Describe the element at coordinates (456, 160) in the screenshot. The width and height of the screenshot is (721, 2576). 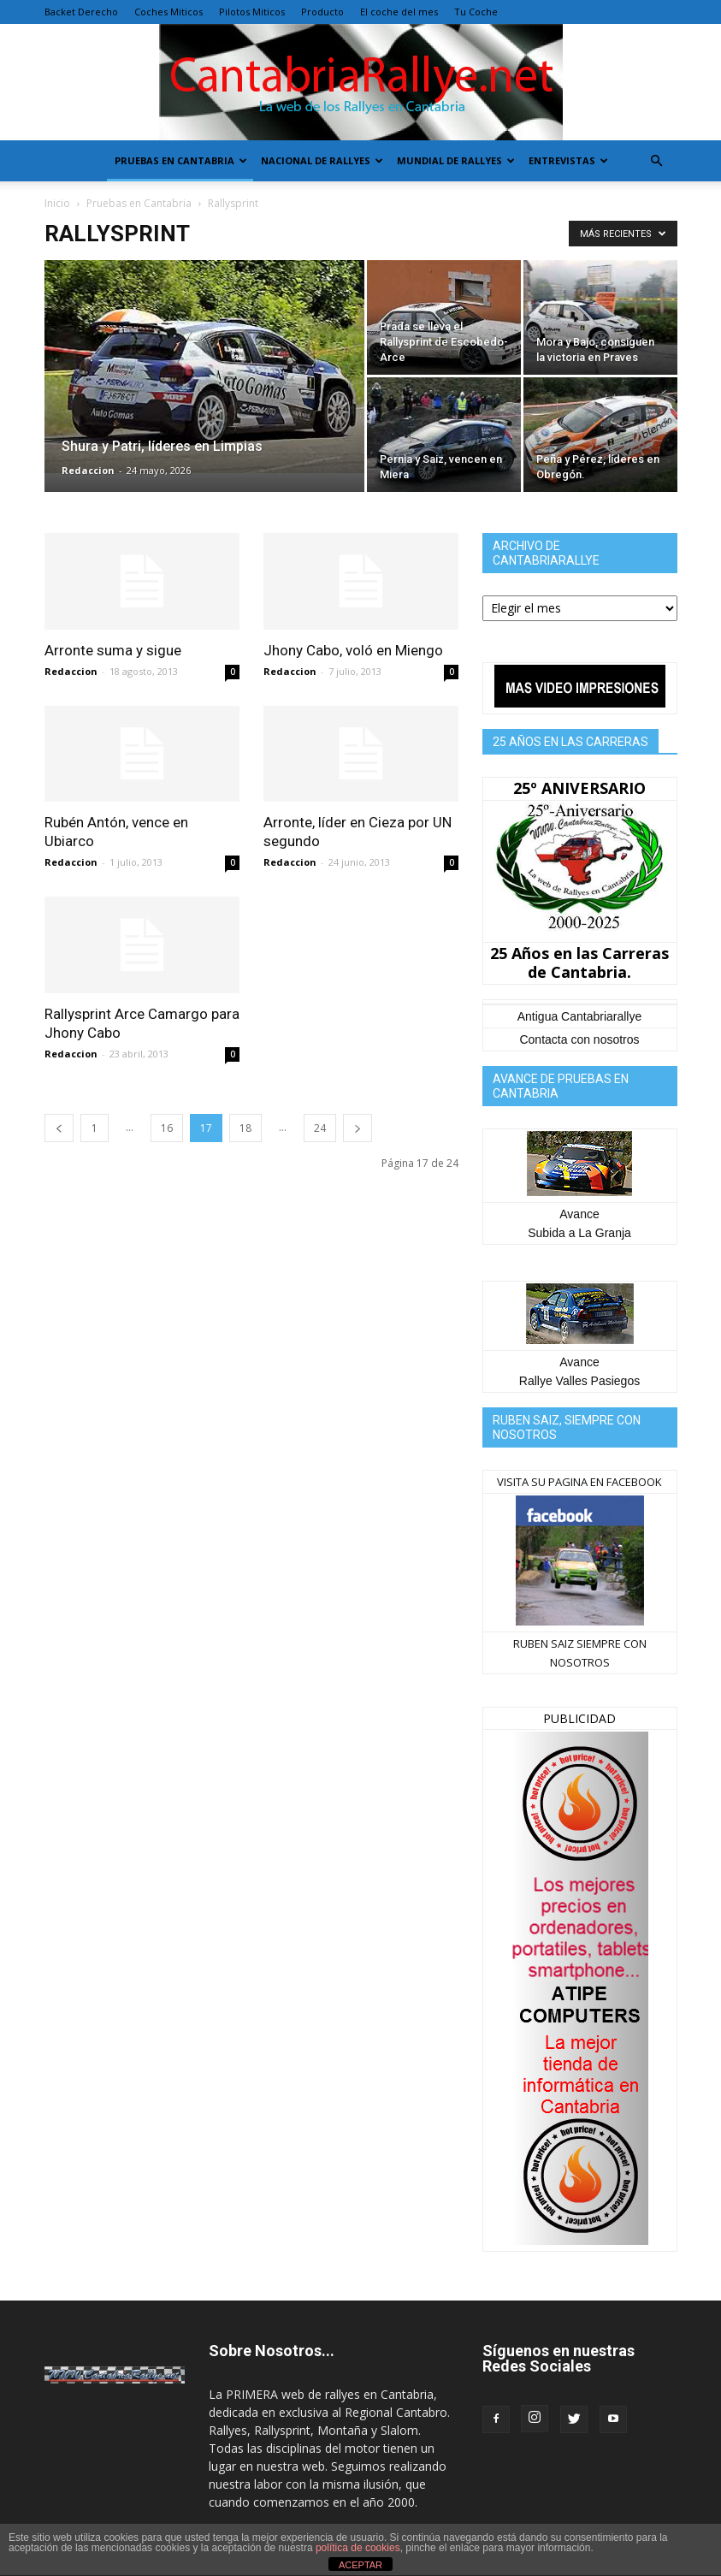
I see `Mundial de Rallyes` at that location.